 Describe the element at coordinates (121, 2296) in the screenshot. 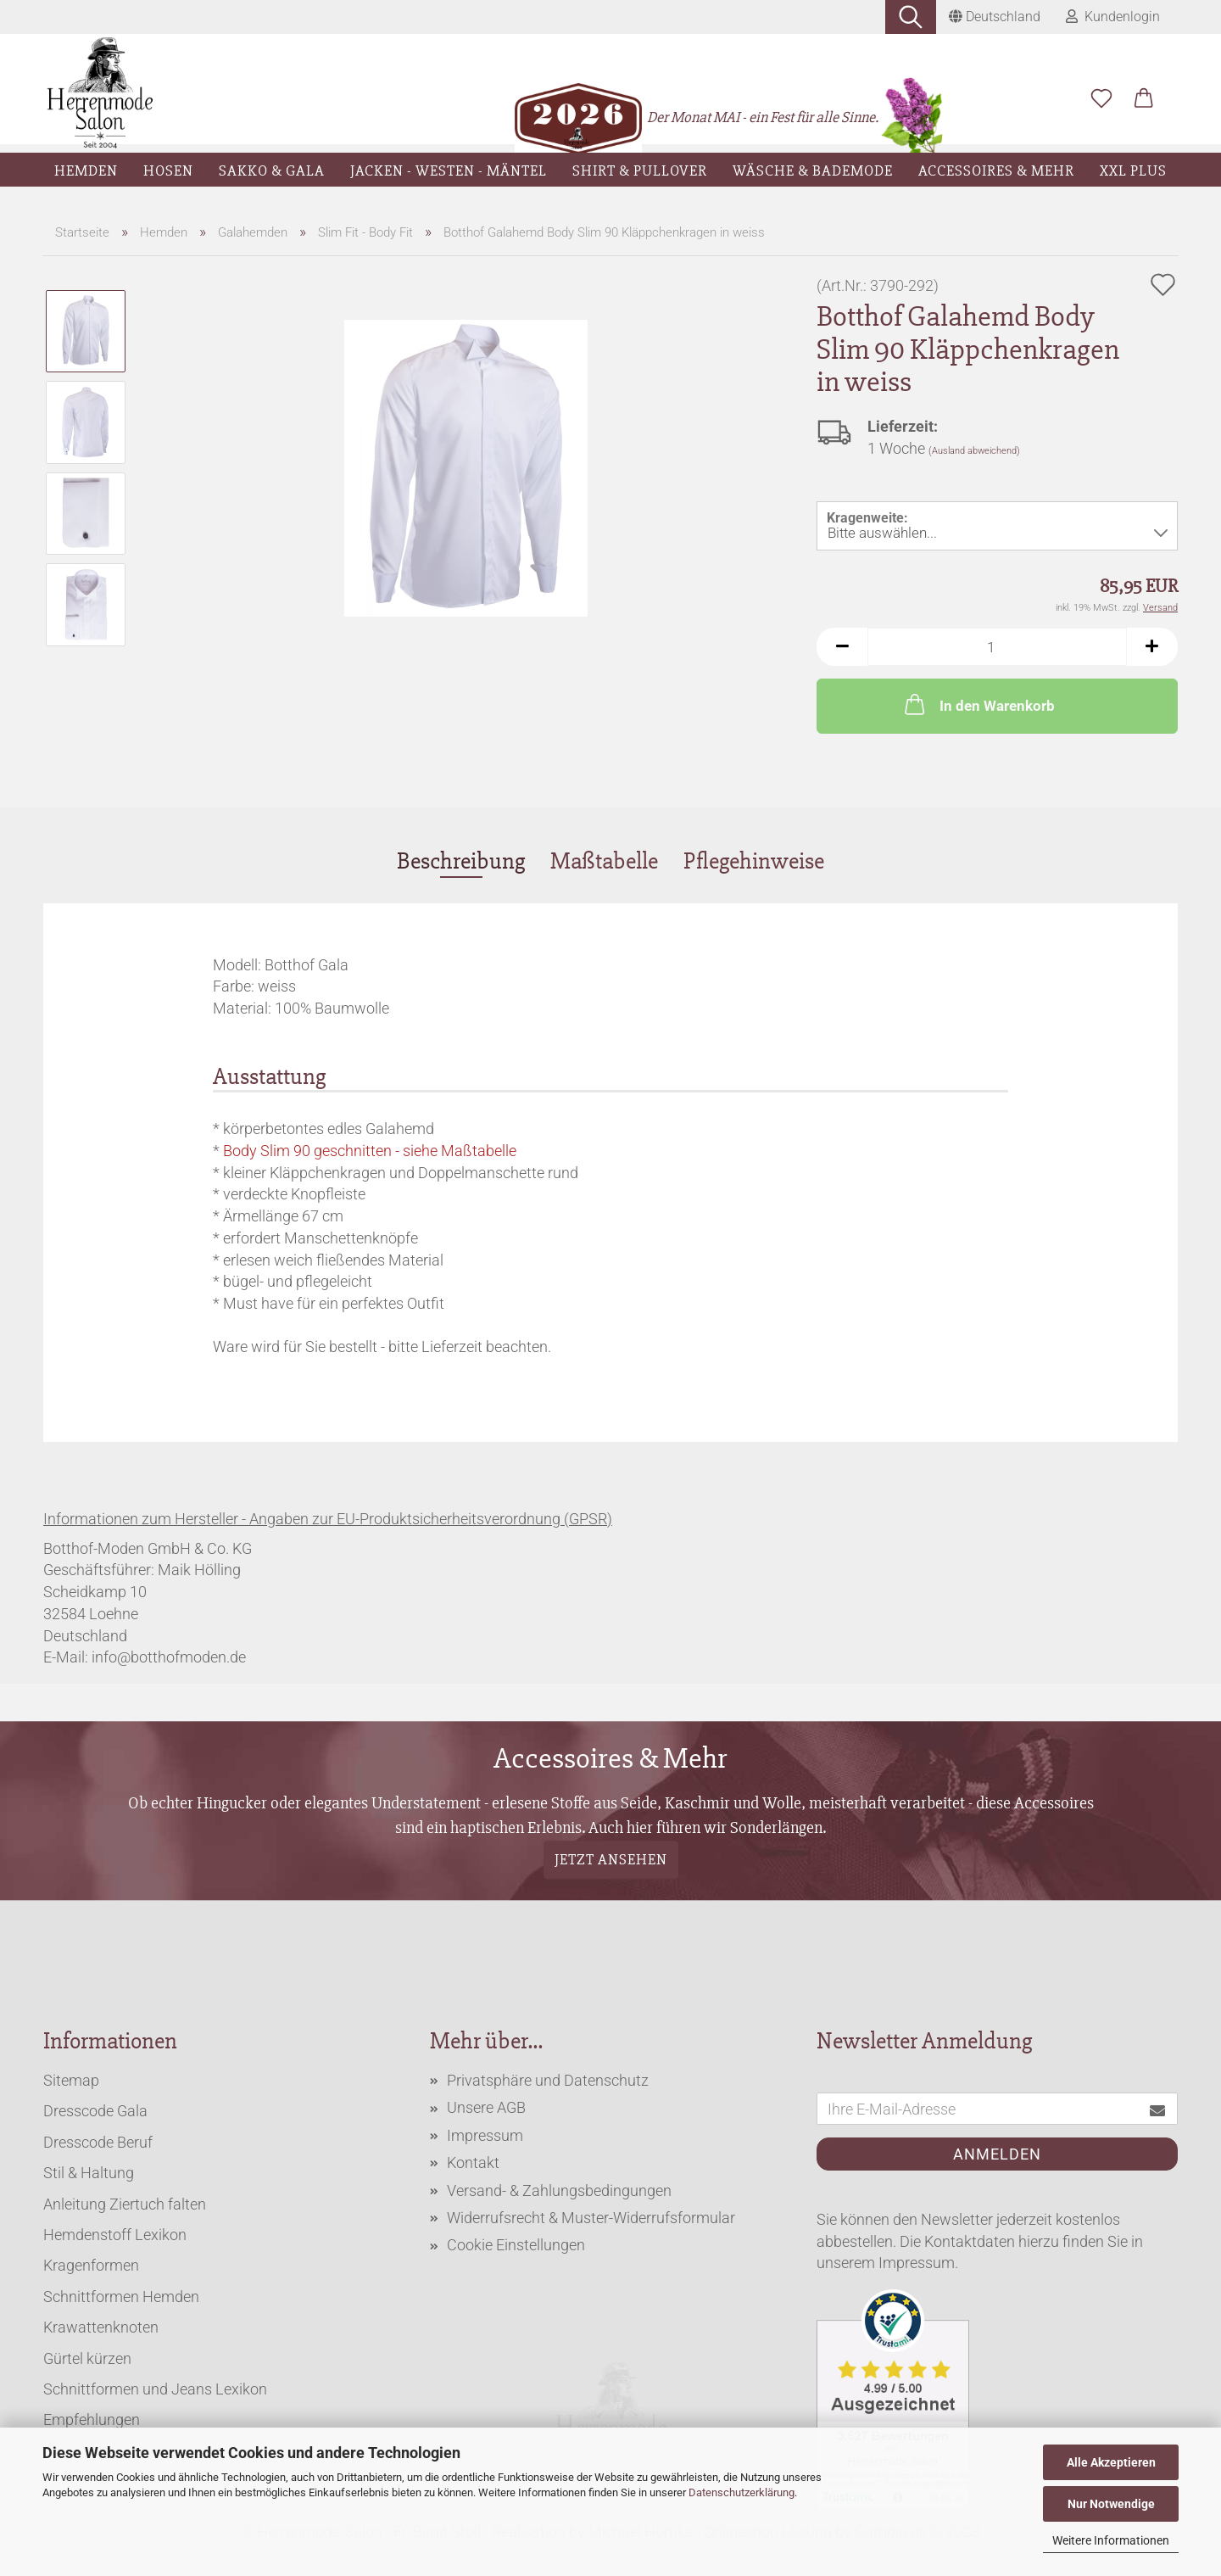

I see `Schnittformen Hemden` at that location.